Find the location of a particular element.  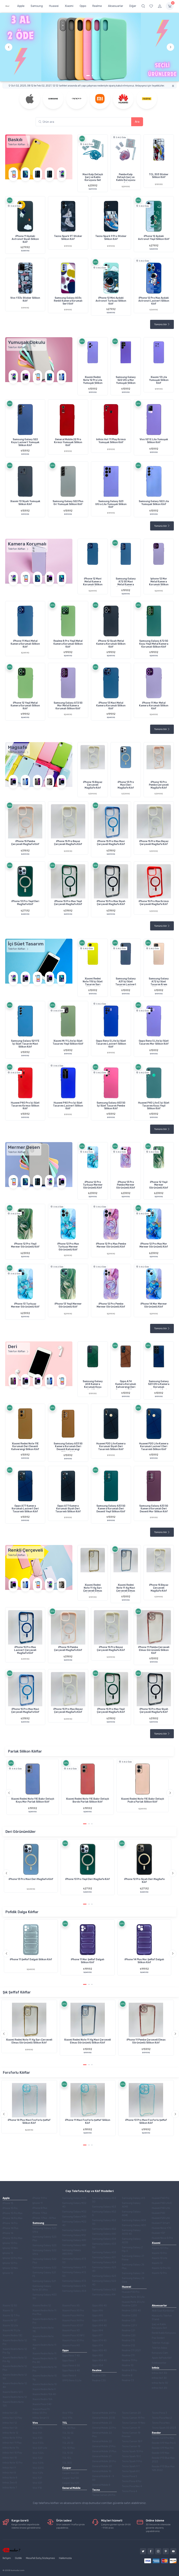

Telefon Askısı is located at coordinates (159, 2347).